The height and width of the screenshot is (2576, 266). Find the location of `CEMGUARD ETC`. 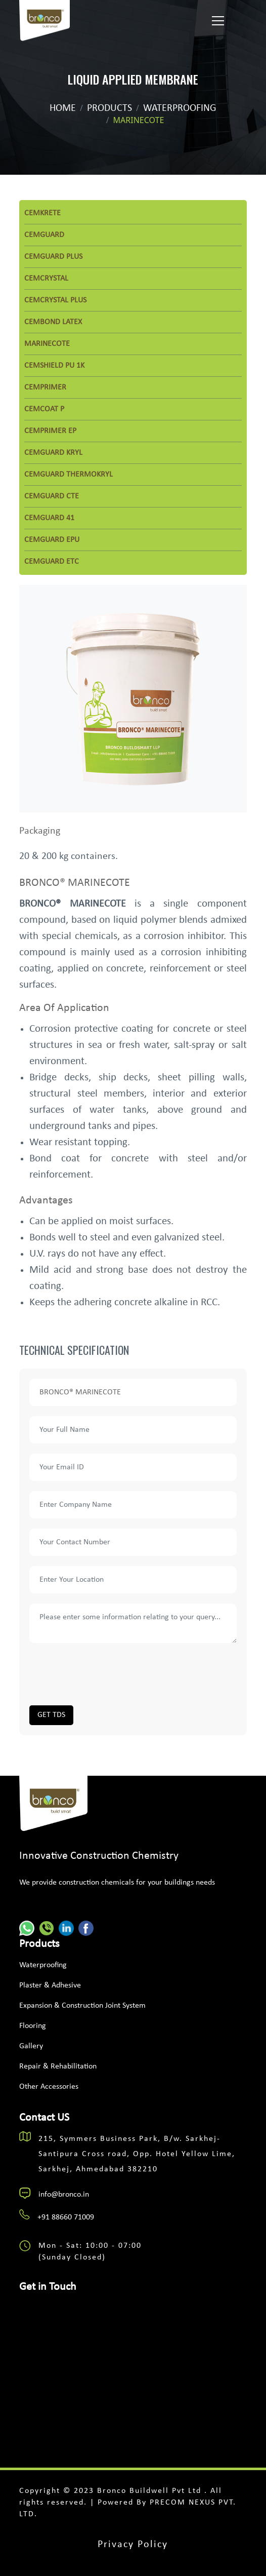

CEMGUARD ETC is located at coordinates (51, 562).